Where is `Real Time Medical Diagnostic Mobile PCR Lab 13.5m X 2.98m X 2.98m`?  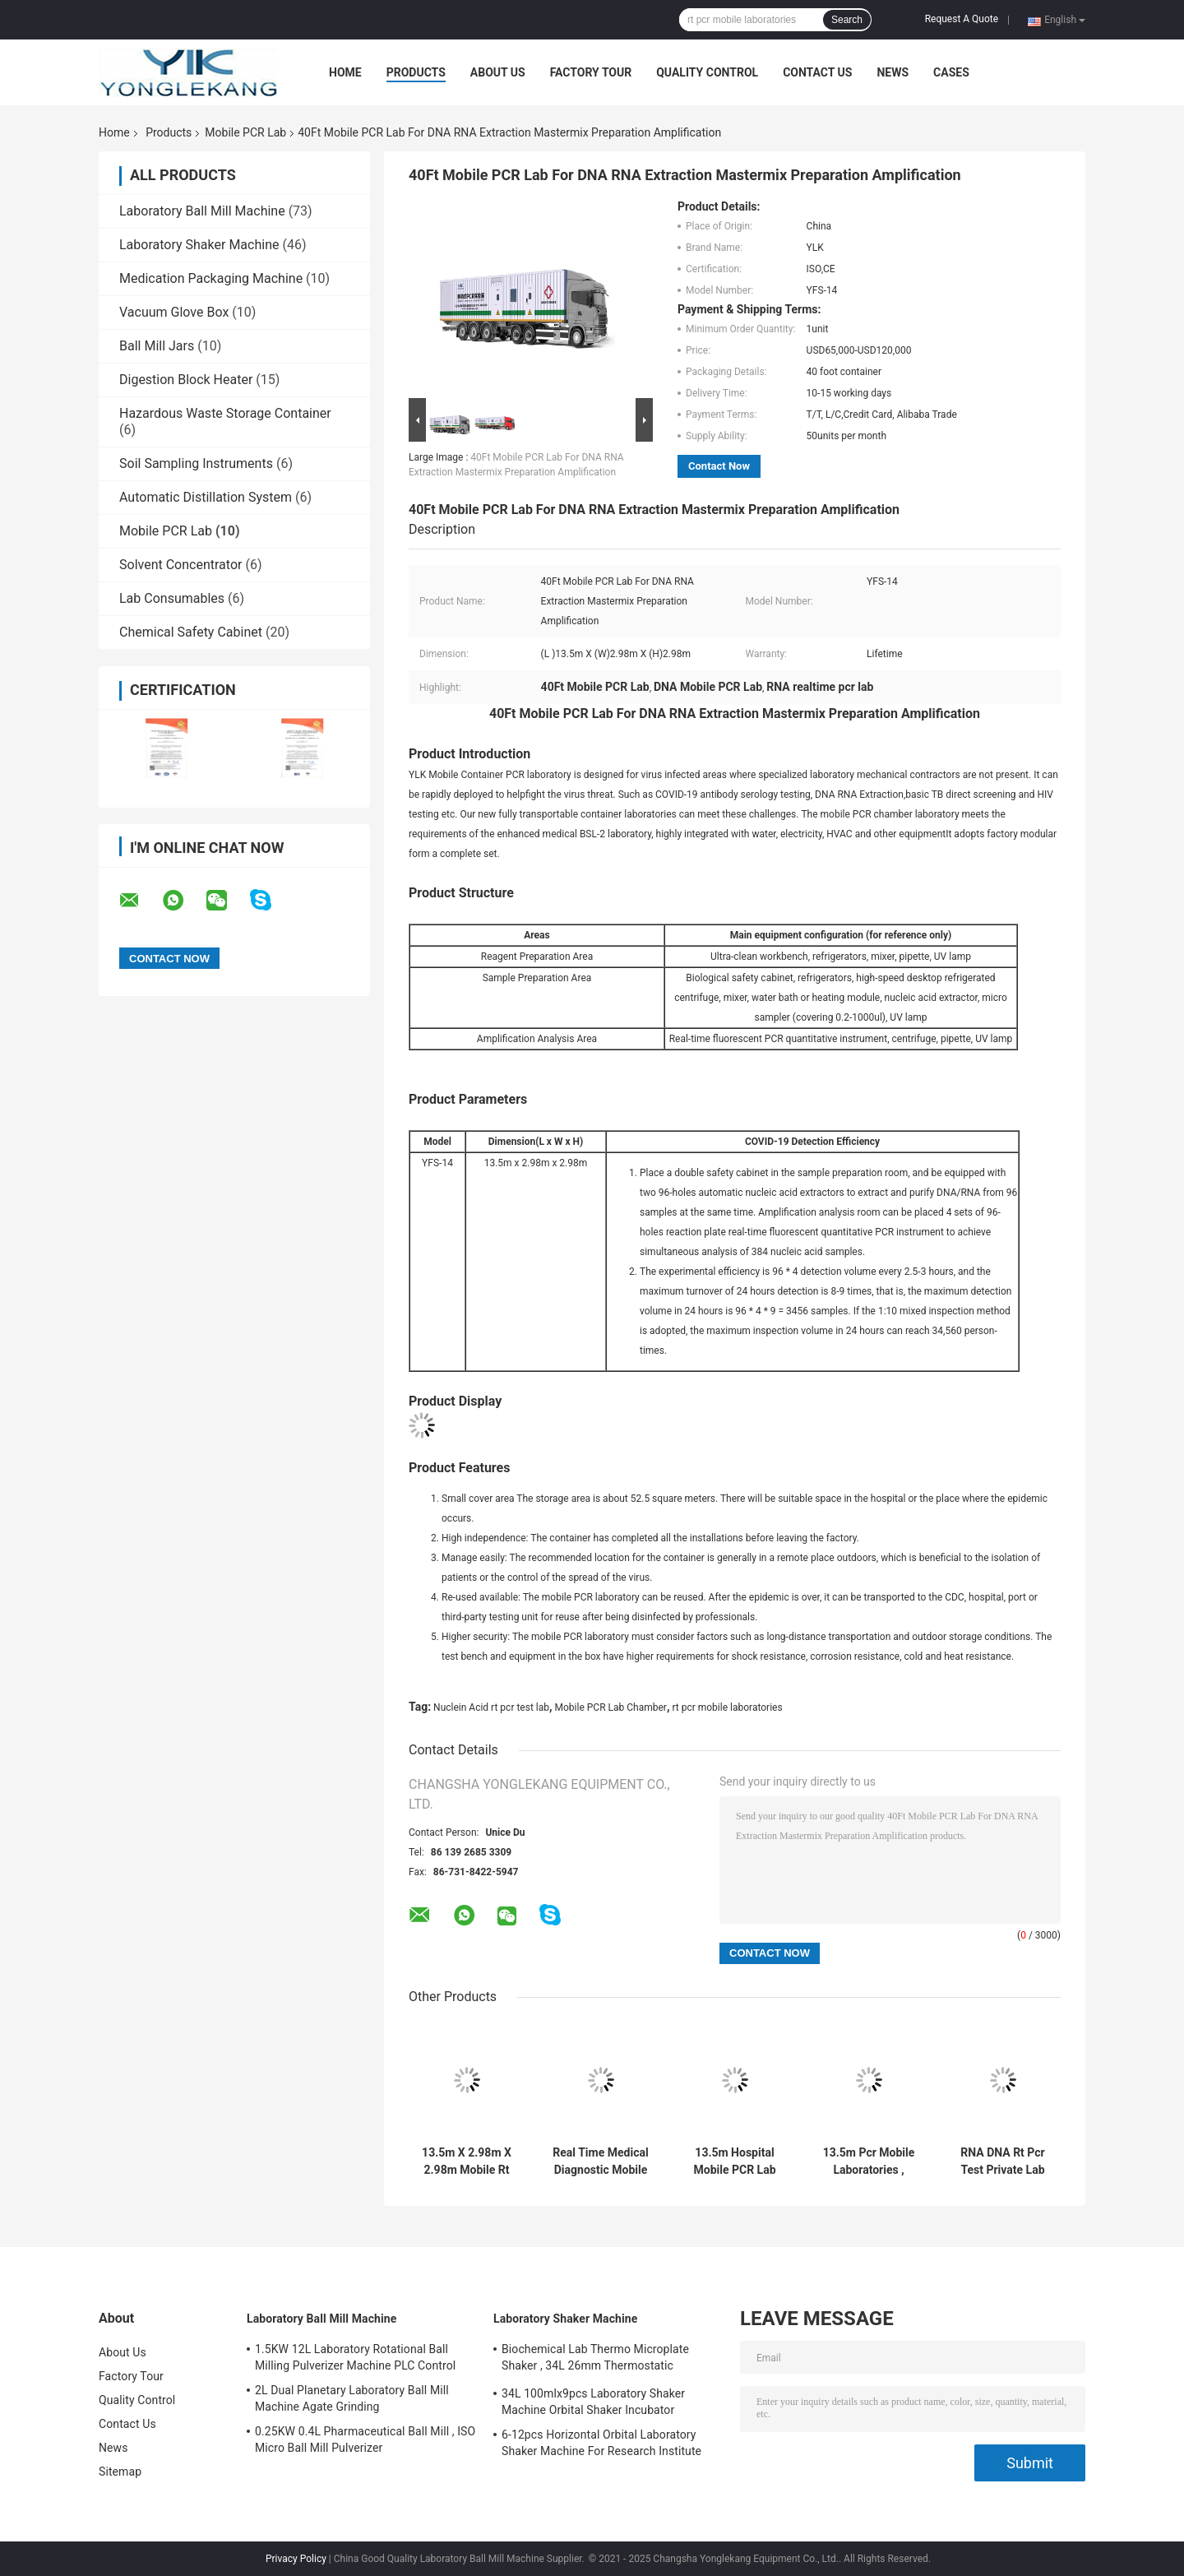 Real Time Medical Diagnostic Mobile PCR Lab 13.5m X 2.98m X 2.98m is located at coordinates (600, 2161).